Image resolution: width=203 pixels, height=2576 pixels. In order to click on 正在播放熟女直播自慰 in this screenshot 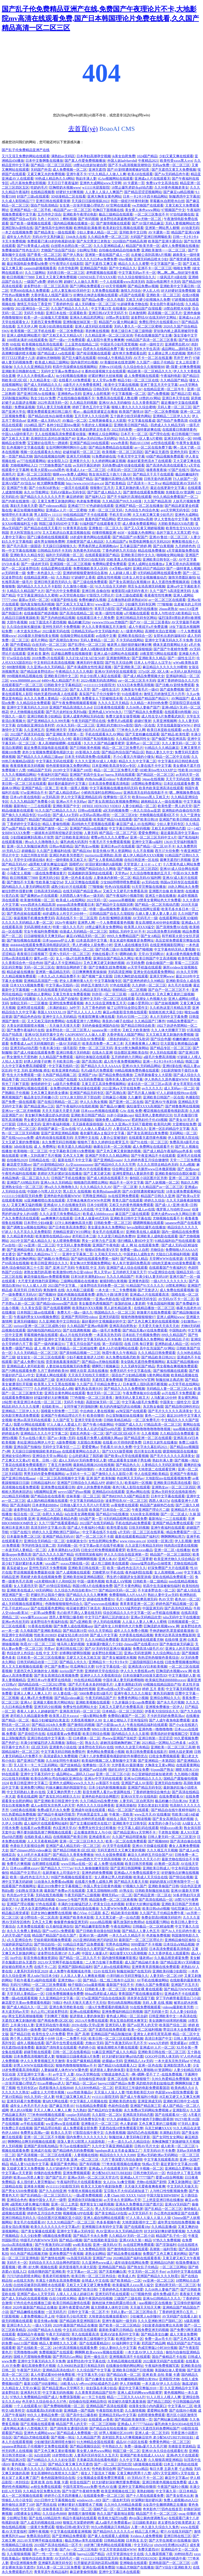, I will do `click(59, 2249)`.